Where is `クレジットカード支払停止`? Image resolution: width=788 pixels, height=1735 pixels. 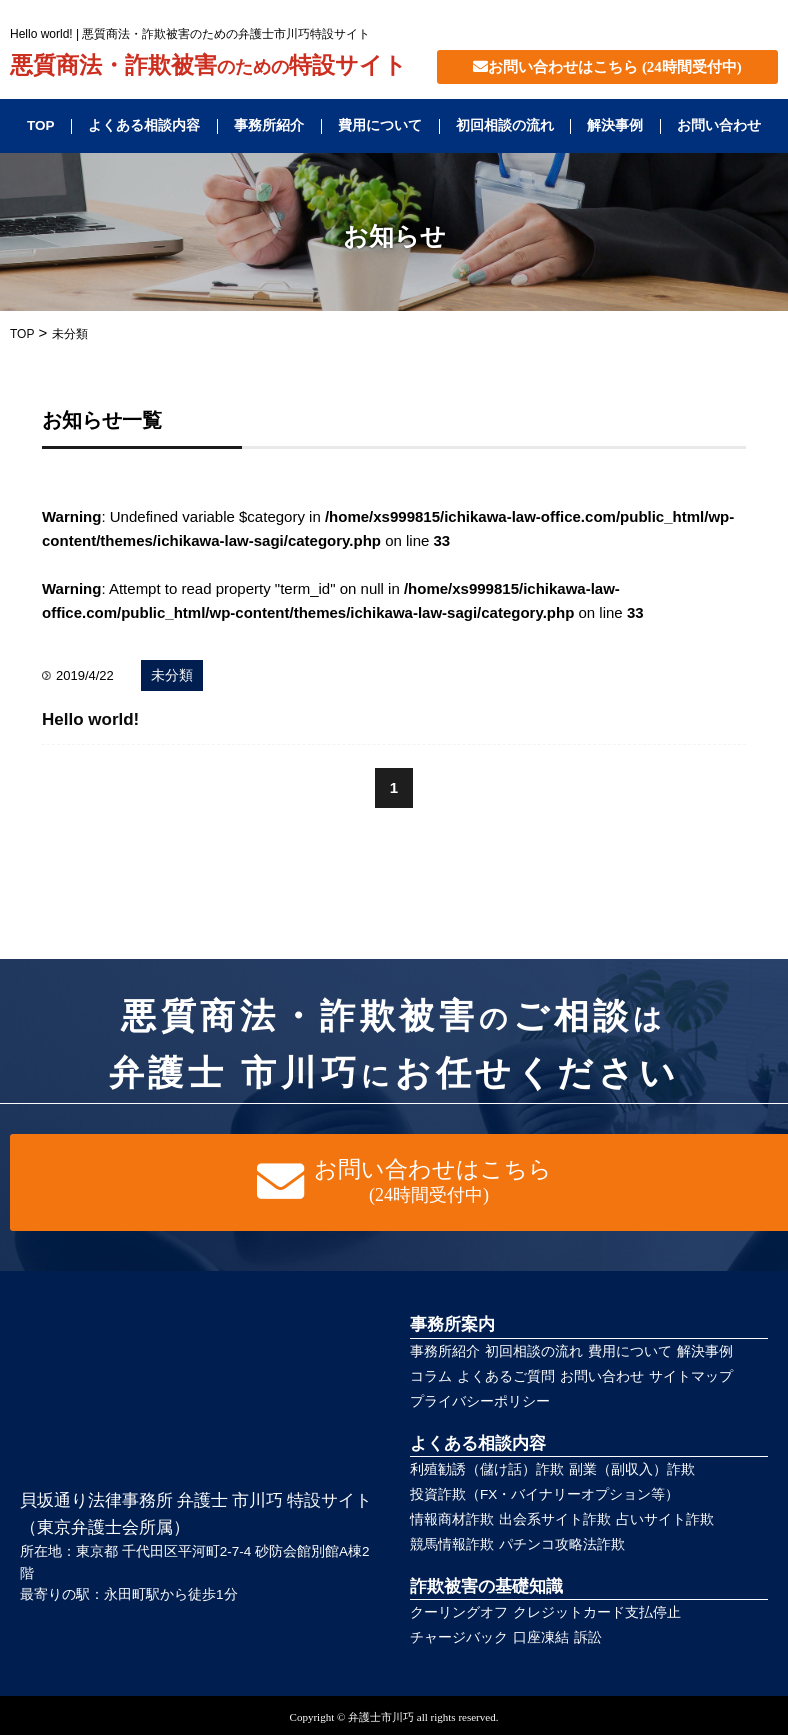 クレジットカード支払停止 is located at coordinates (597, 1612).